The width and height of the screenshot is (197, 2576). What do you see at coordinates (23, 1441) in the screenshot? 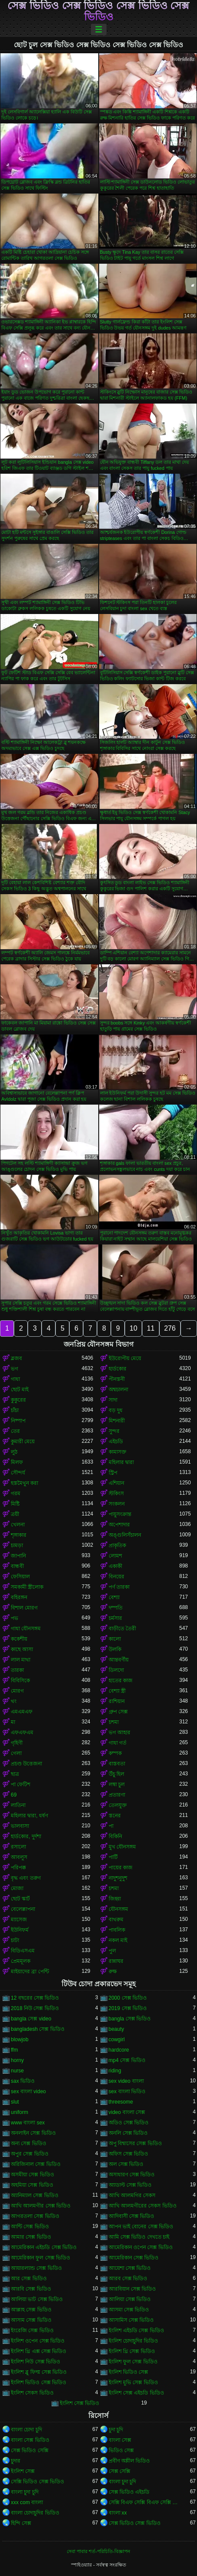
I see `কুমারী মেয়ে` at bounding box center [23, 1441].